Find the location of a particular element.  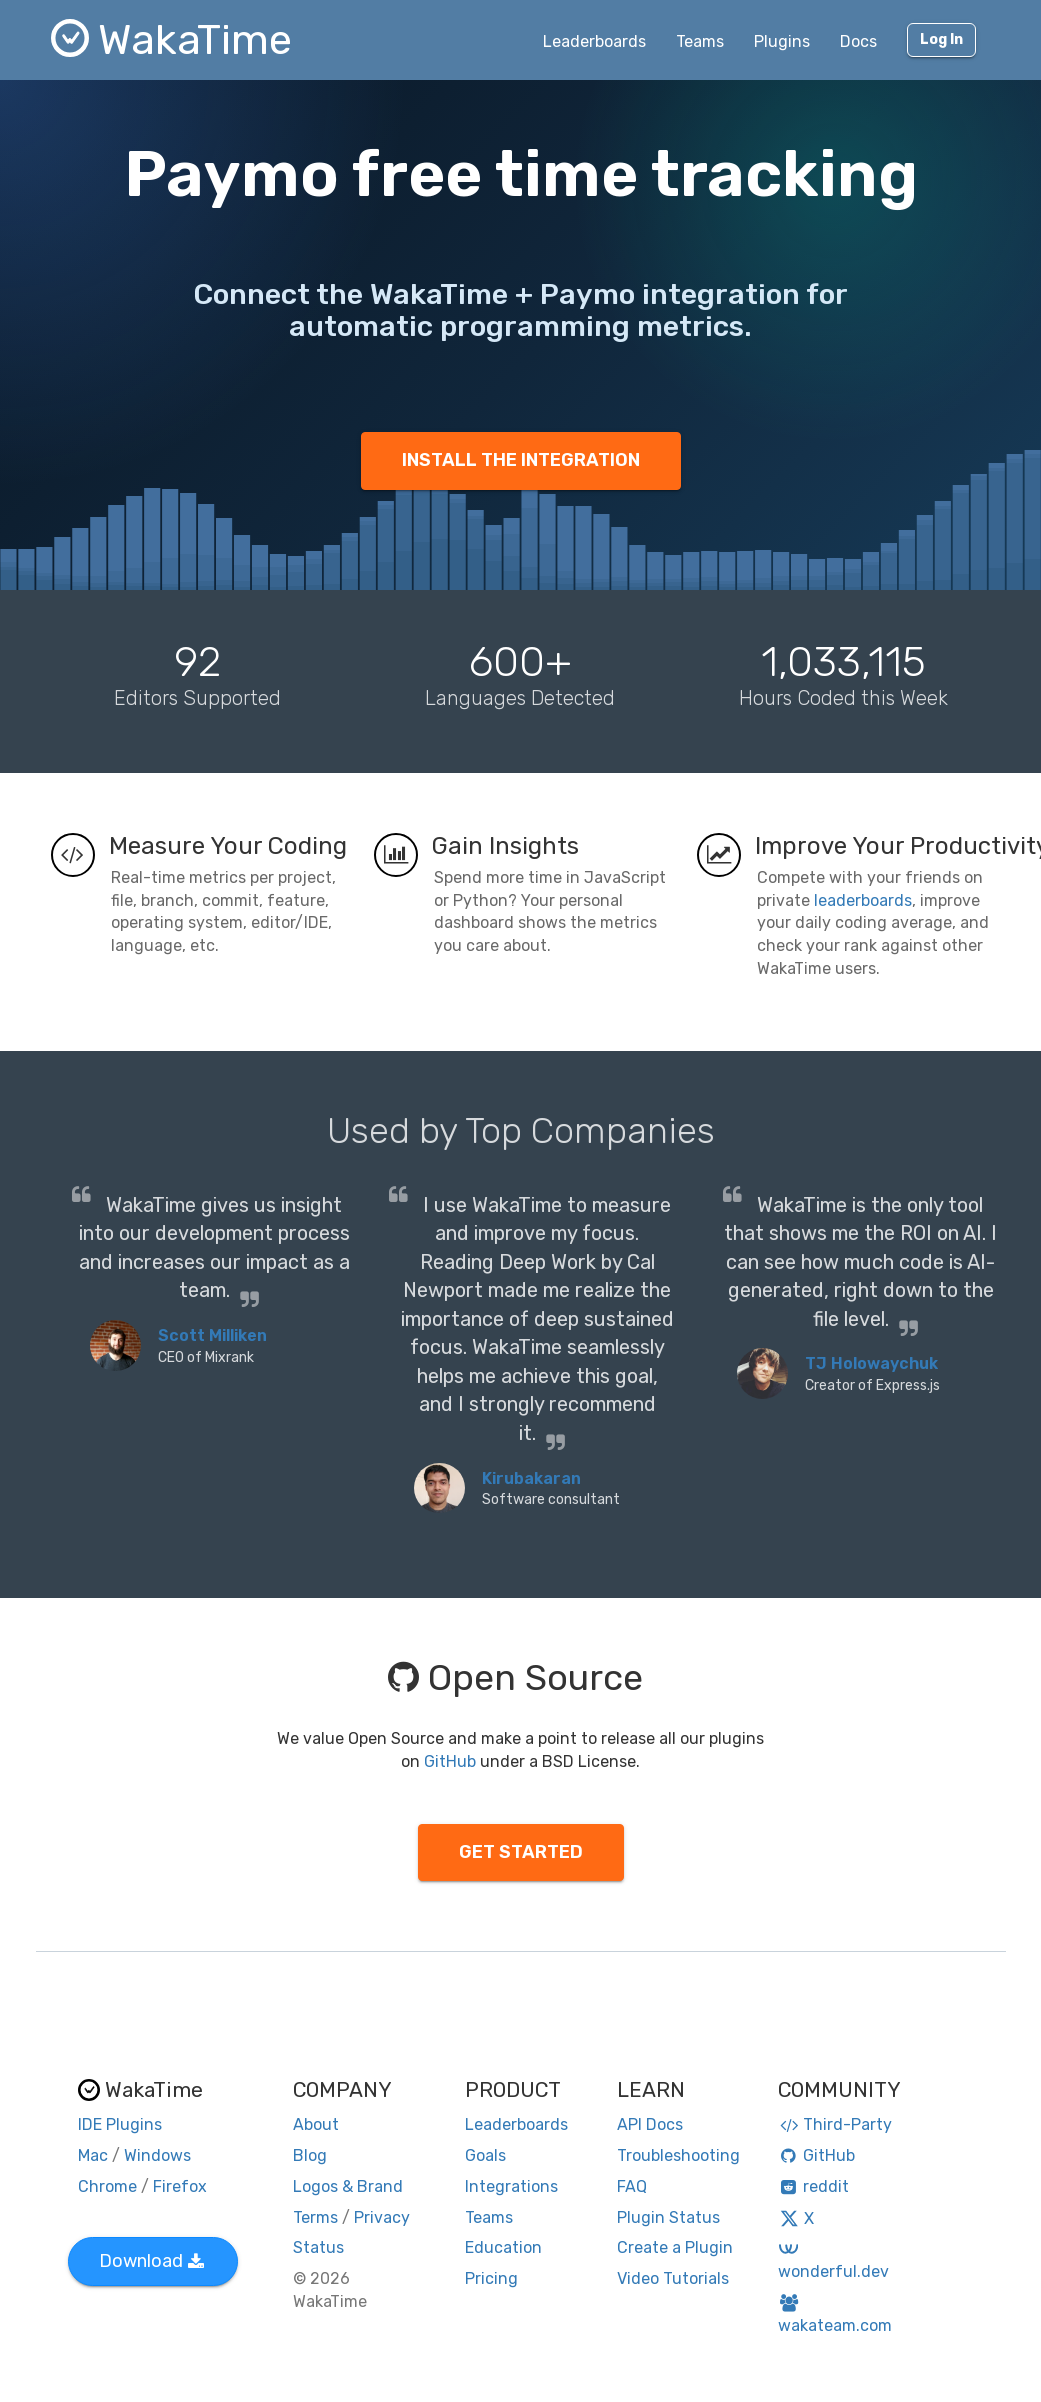

Terms is located at coordinates (315, 2217).